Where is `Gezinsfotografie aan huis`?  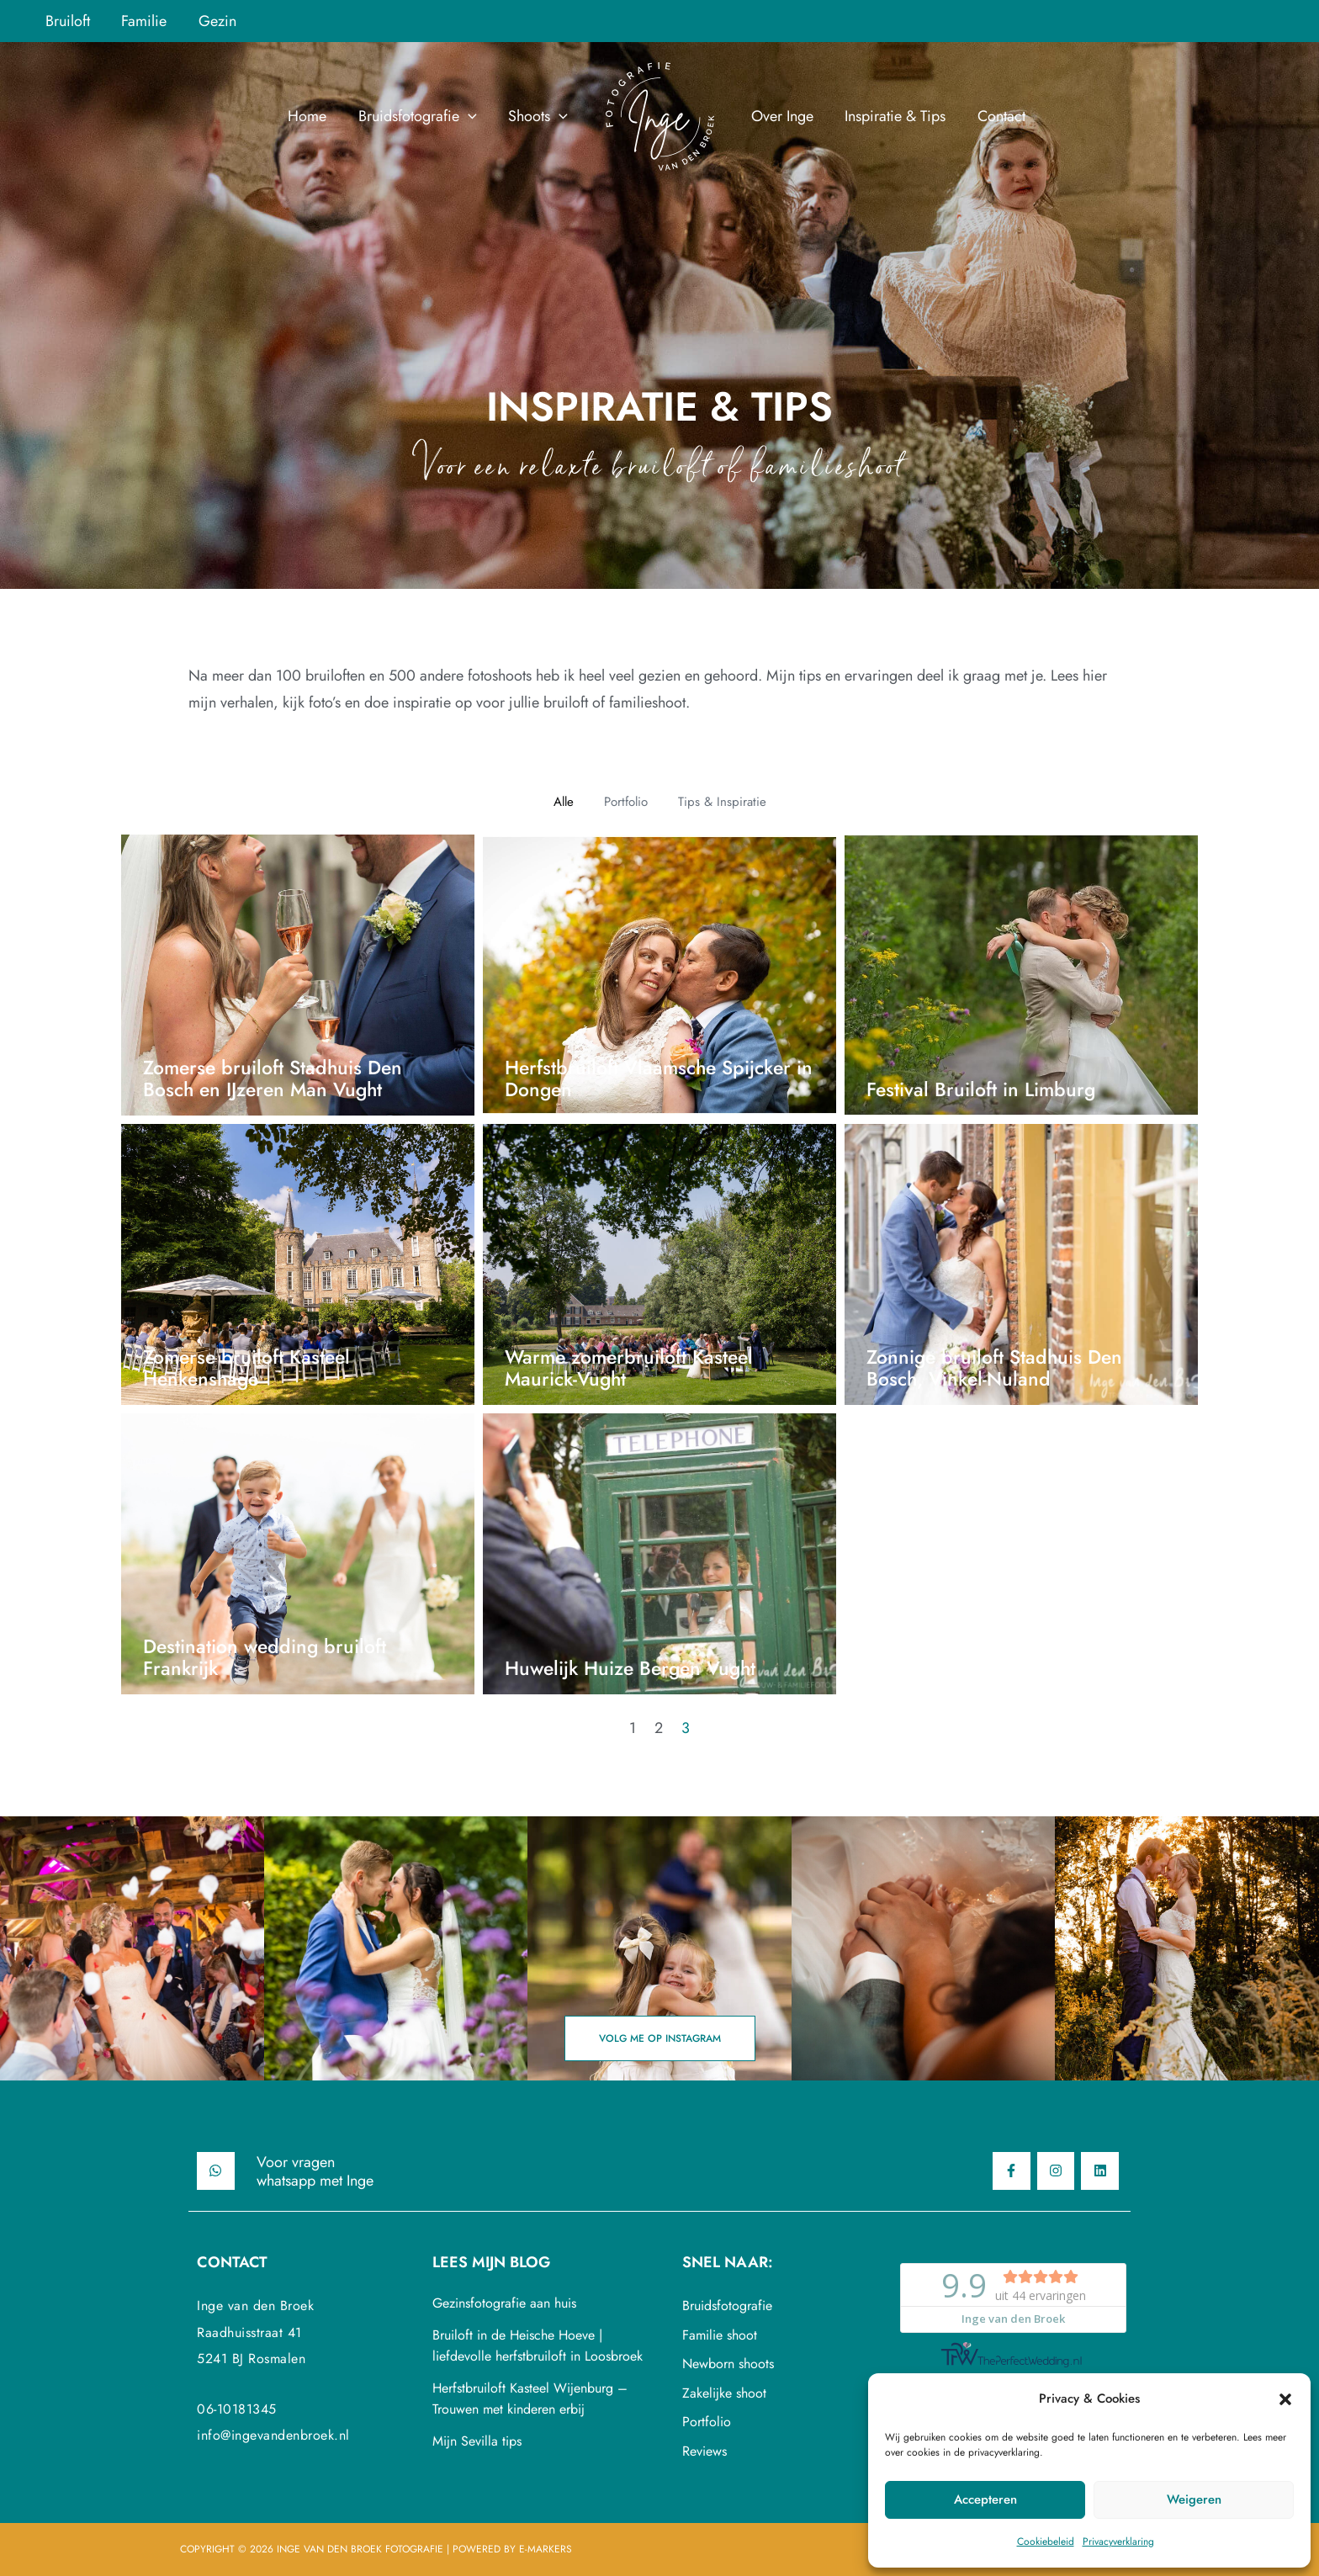 Gezinsfotografie aan huis is located at coordinates (504, 2303).